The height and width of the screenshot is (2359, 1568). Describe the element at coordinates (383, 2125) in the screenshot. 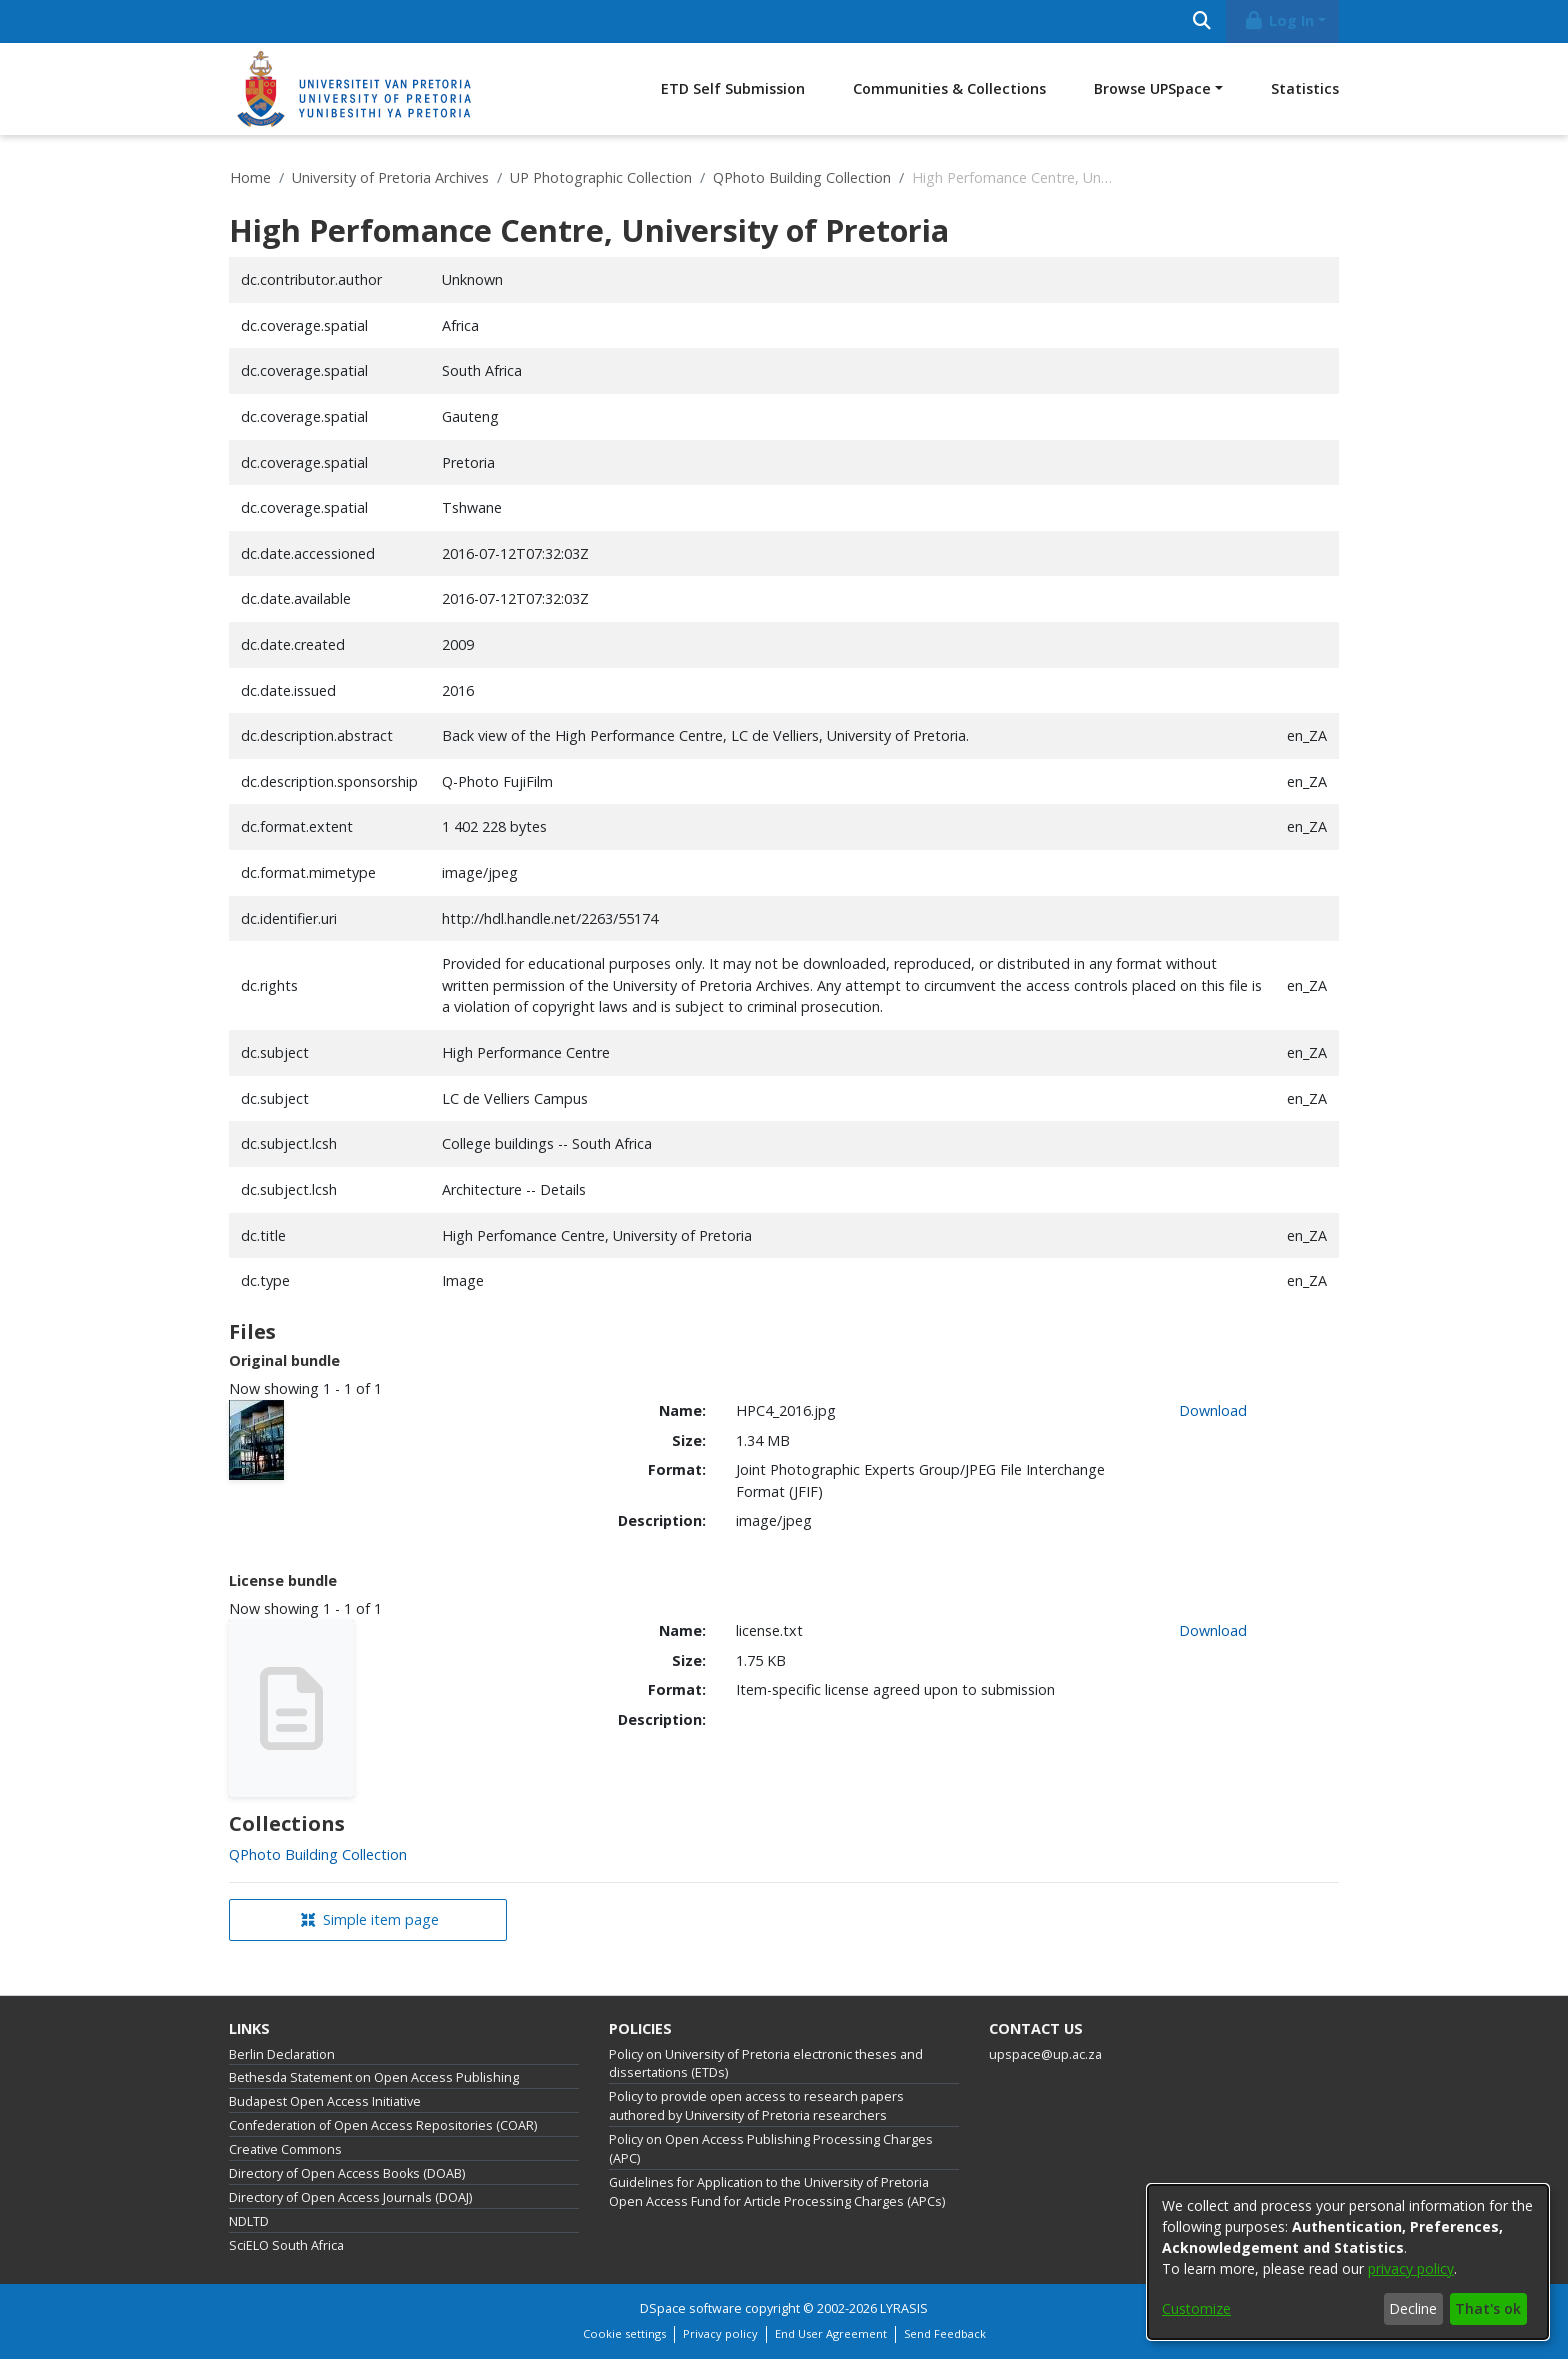

I see `Confederation of Open Access Repositories (COAR)` at that location.